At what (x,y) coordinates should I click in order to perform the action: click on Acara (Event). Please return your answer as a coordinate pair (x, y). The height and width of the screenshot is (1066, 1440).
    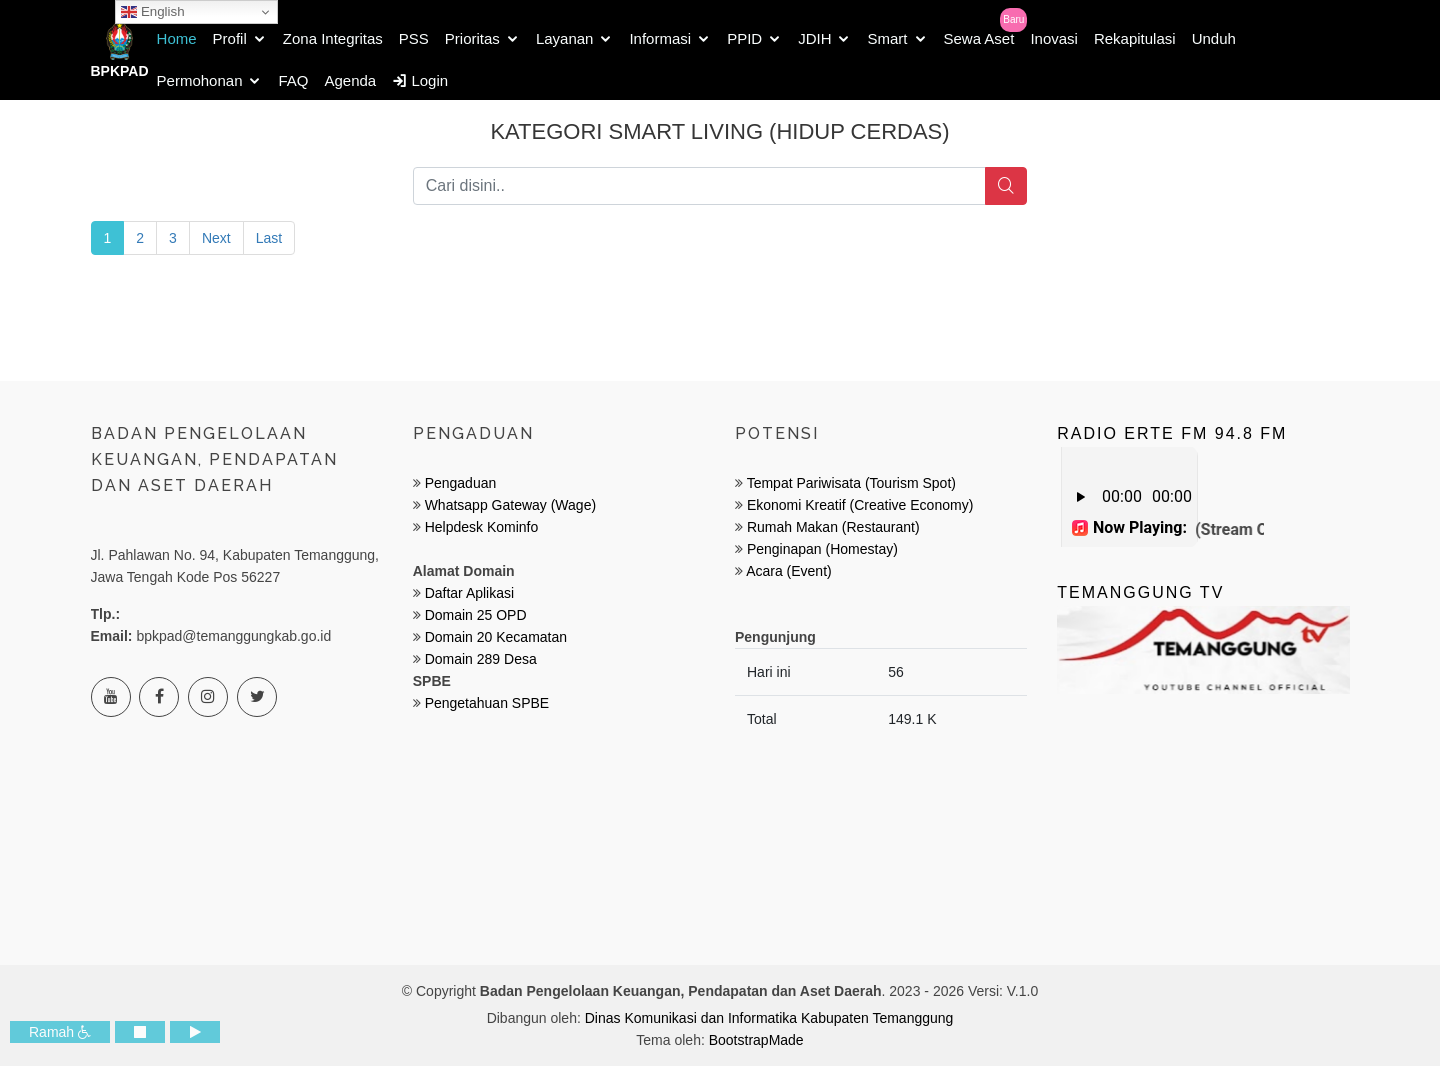
    Looking at the image, I should click on (789, 571).